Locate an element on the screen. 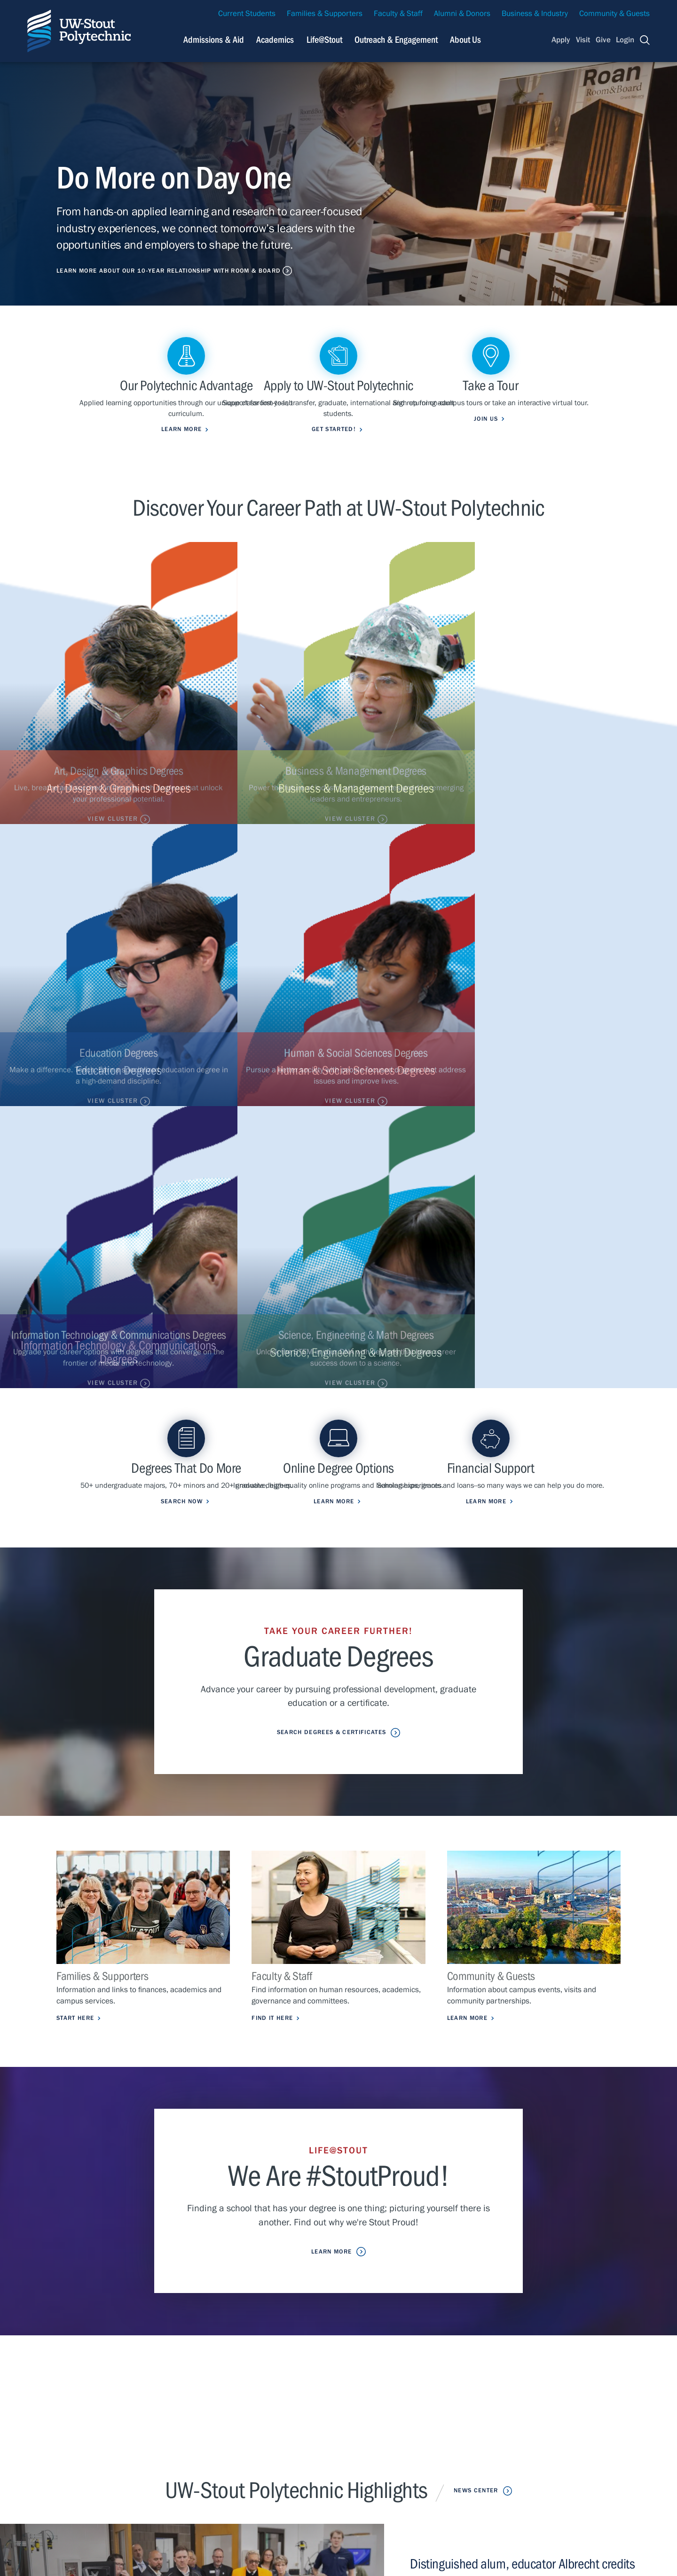  John Deere will benefit from sustainable plastic research conducted by UW-Stout students, faculty is located at coordinates (528, 2225).